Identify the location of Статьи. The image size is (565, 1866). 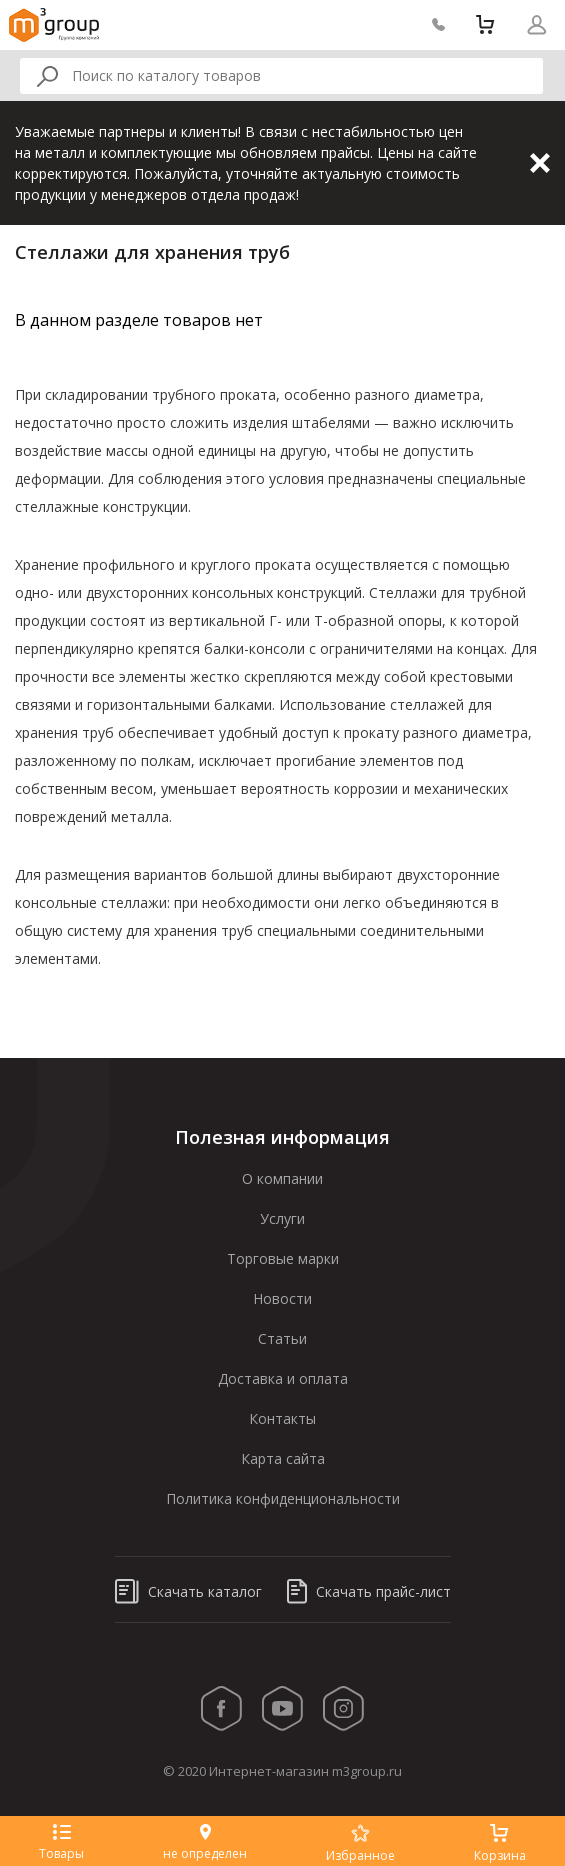
(282, 1338).